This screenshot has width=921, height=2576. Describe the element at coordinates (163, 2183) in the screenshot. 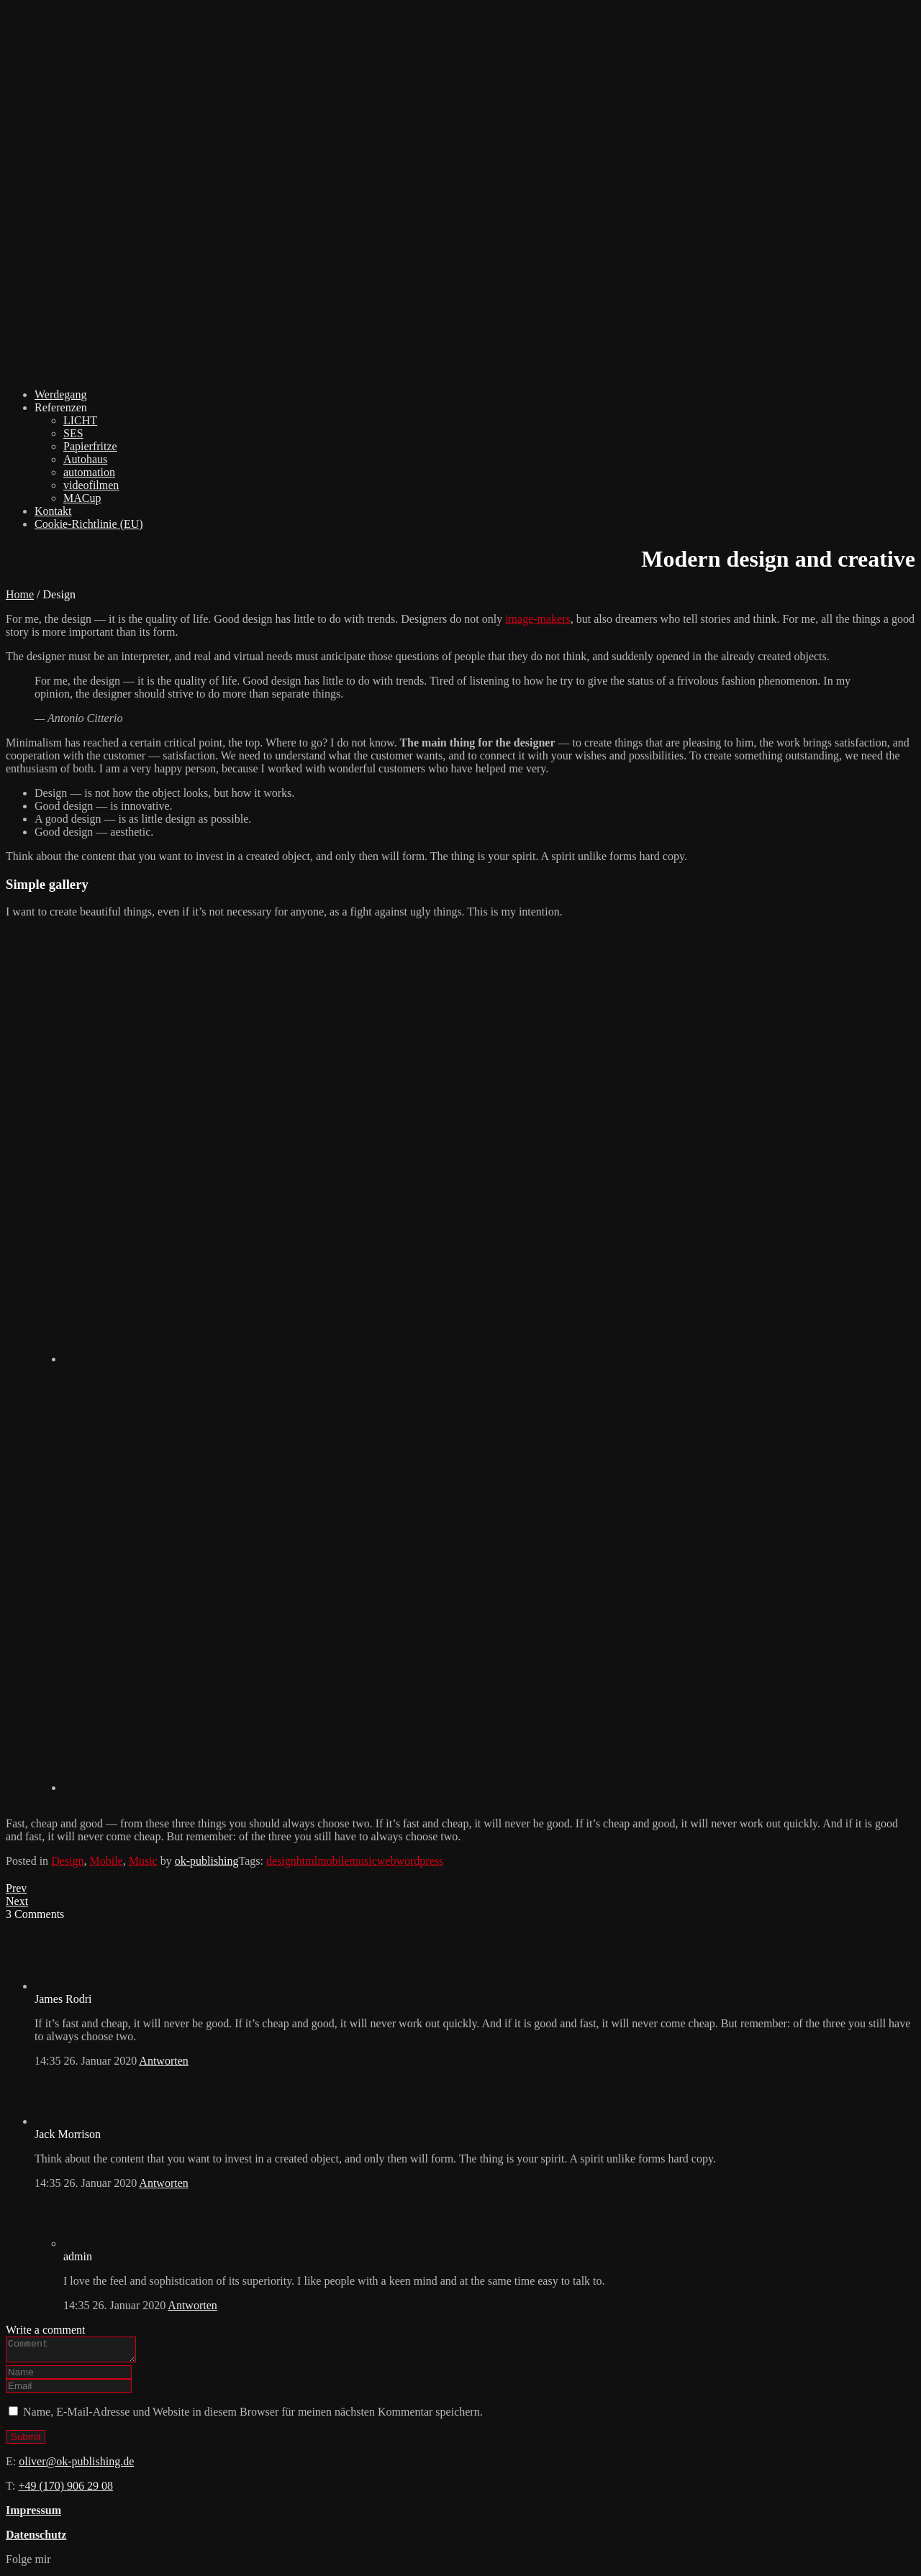

I see `Antworten [Auf Jack Morrison antworten]` at that location.